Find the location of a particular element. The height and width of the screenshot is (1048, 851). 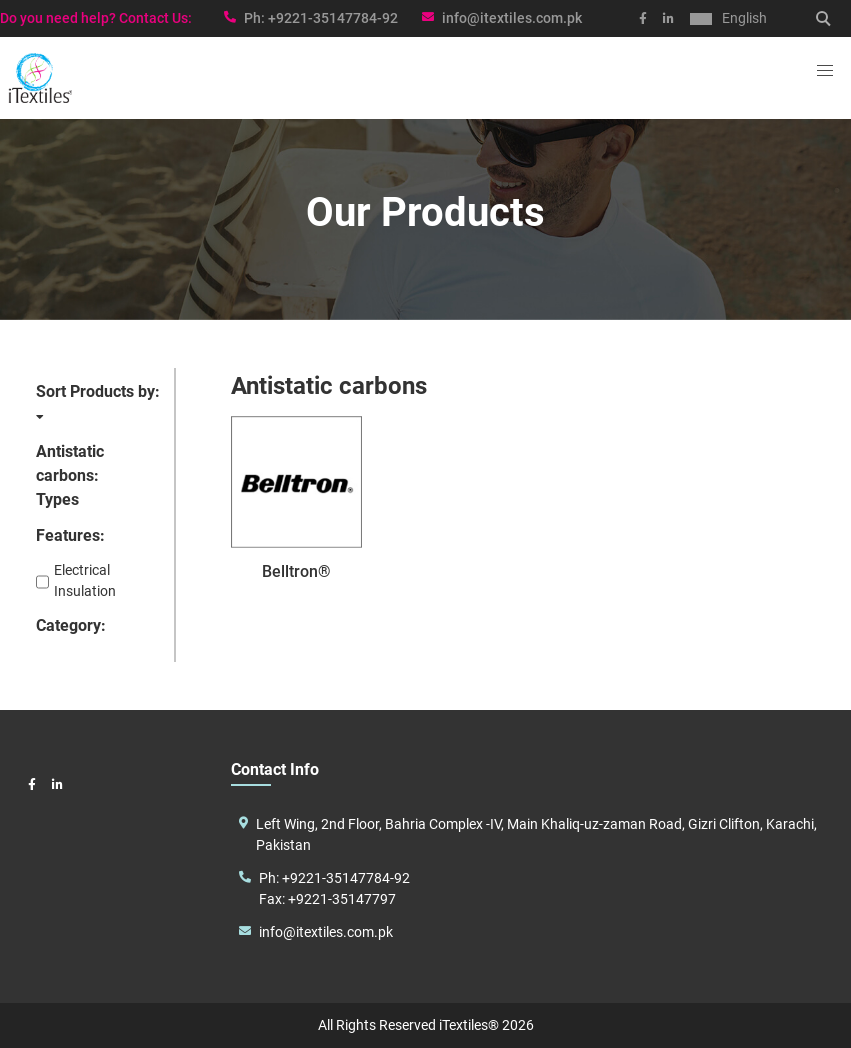

[button] is located at coordinates (825, 71).